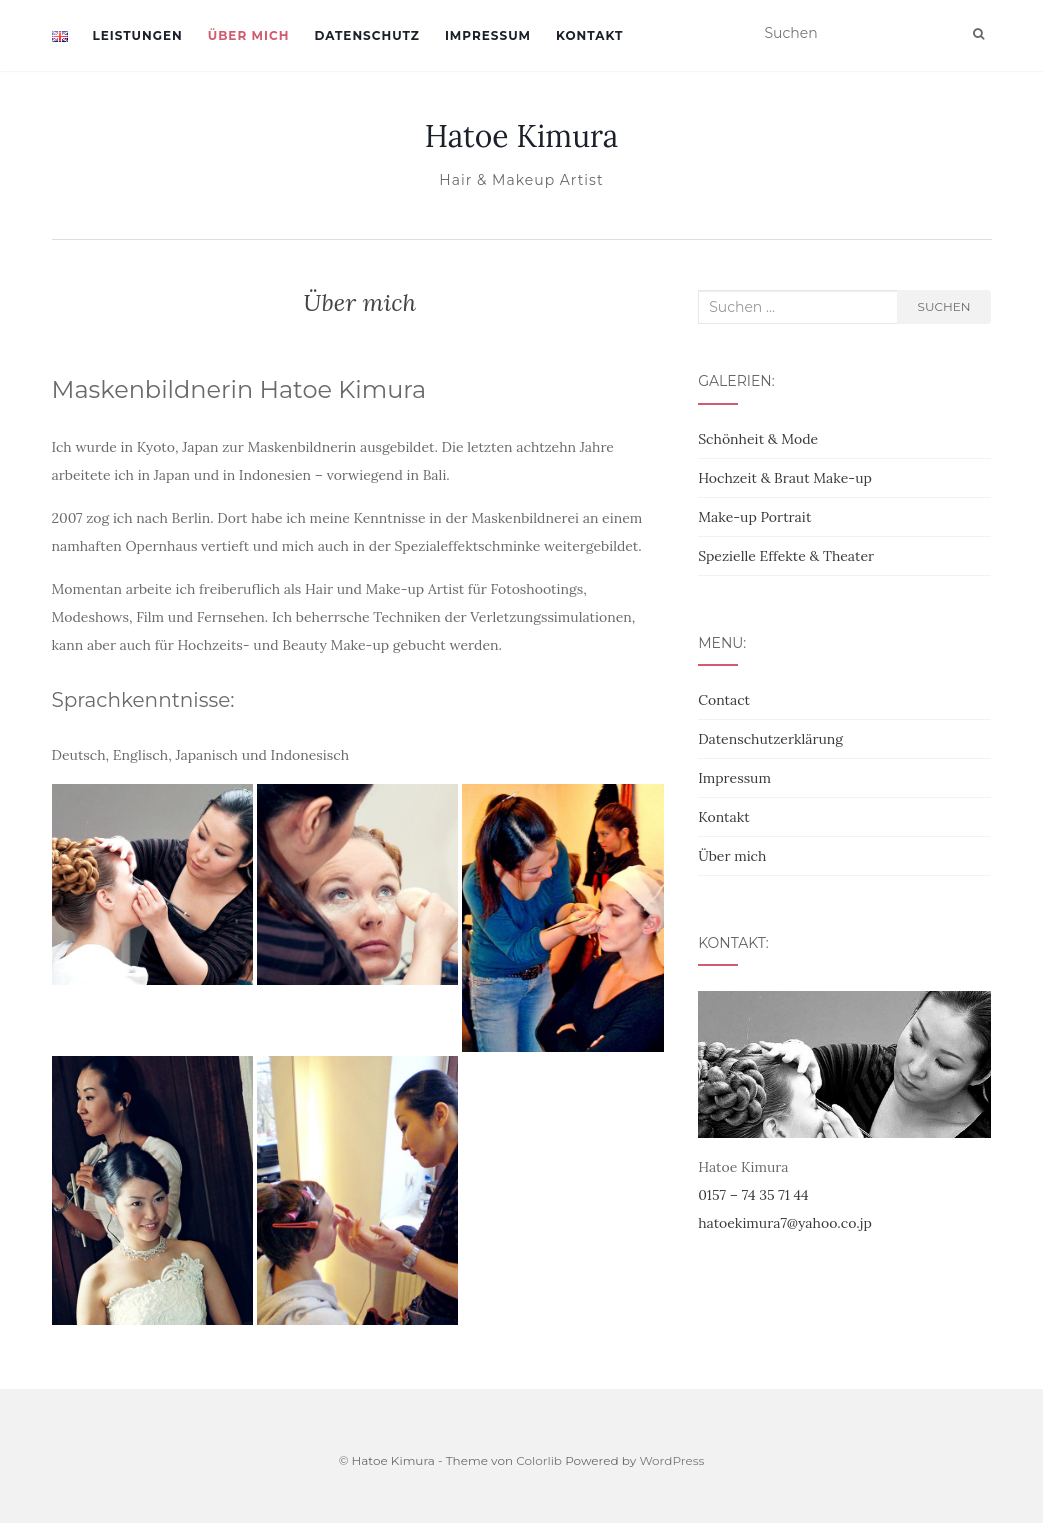 The width and height of the screenshot is (1043, 1523). I want to click on Make-up Portrait, so click(754, 517).